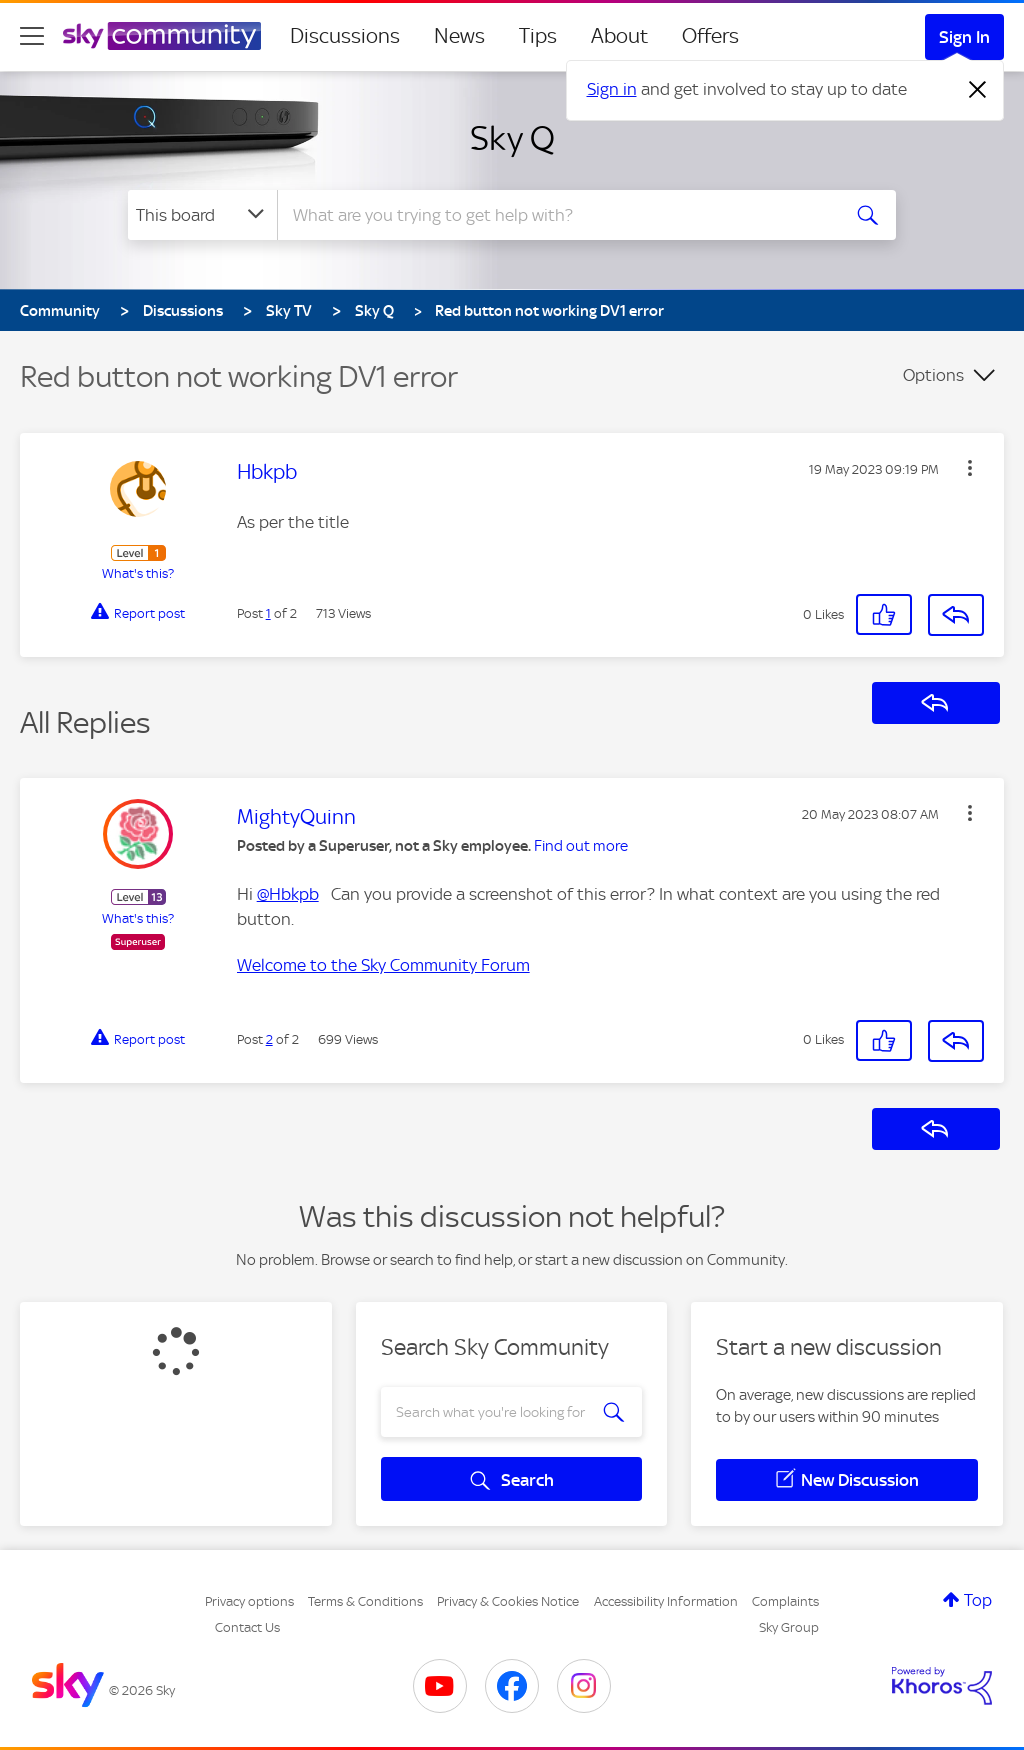  Describe the element at coordinates (268, 613) in the screenshot. I see `1 [Post 1 of 2]` at that location.